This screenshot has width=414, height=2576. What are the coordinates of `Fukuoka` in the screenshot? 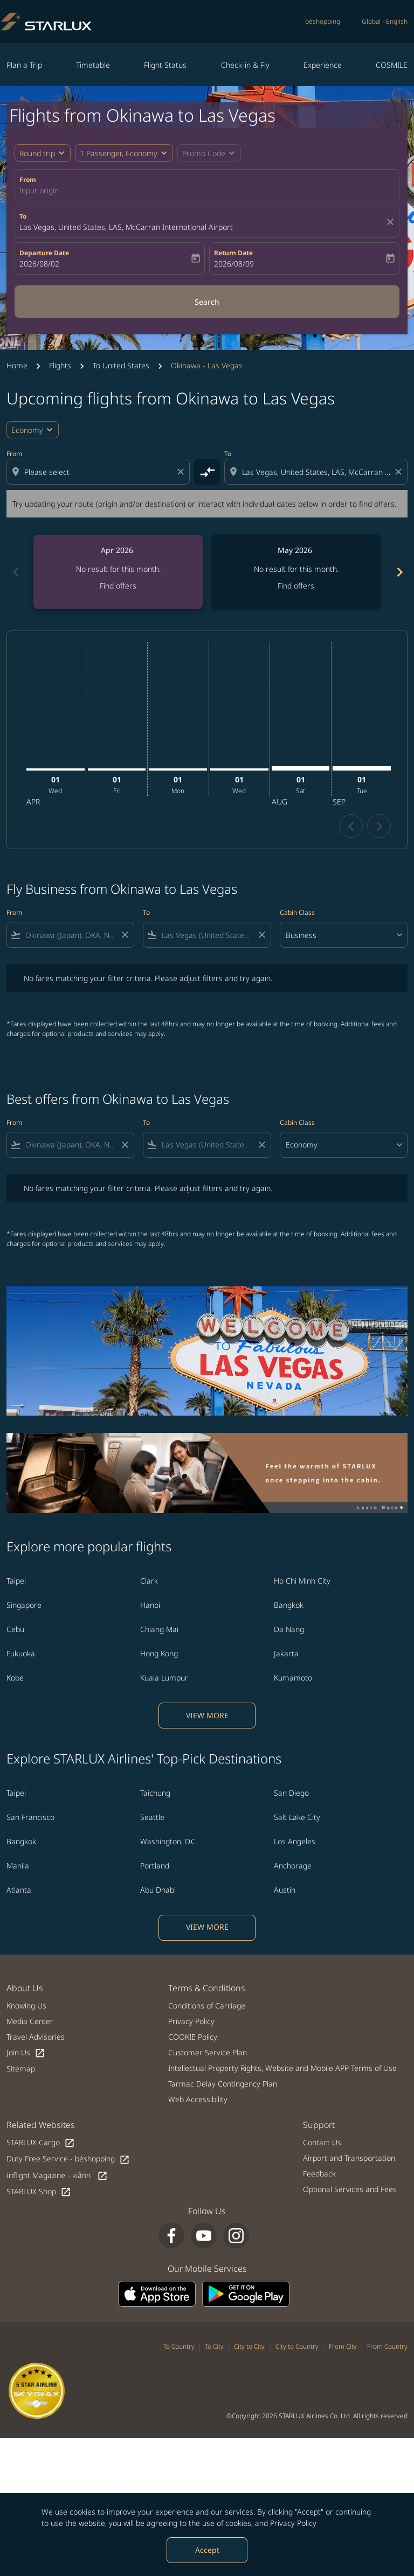 It's located at (20, 1653).